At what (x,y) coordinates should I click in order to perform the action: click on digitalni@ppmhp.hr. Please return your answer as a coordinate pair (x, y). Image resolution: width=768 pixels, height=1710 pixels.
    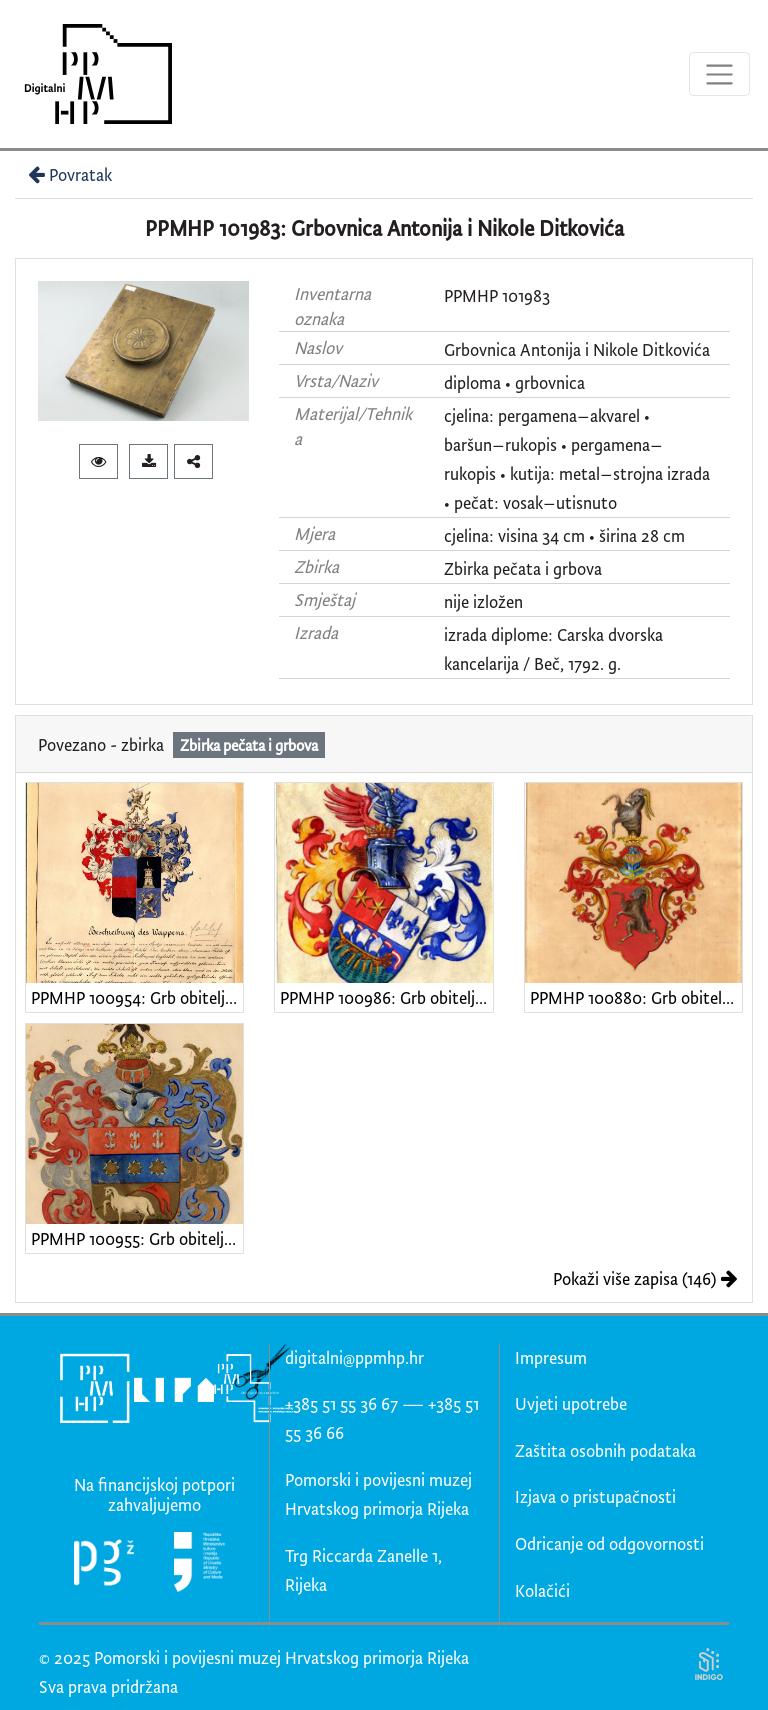
    Looking at the image, I should click on (354, 1357).